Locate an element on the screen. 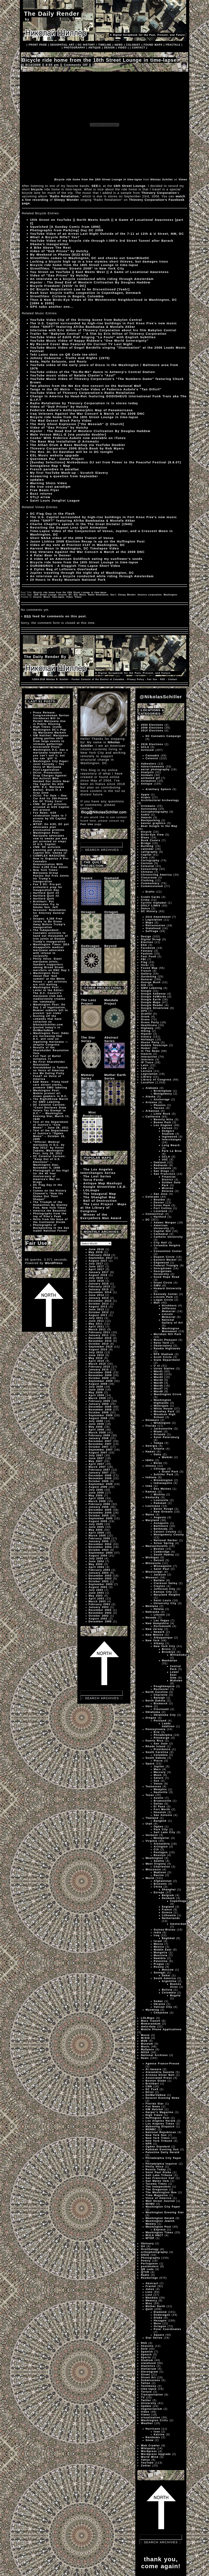 This screenshot has width=209, height=2576. Revisiting the Dupont Lenz Quilt Animation is located at coordinates (68, 527).